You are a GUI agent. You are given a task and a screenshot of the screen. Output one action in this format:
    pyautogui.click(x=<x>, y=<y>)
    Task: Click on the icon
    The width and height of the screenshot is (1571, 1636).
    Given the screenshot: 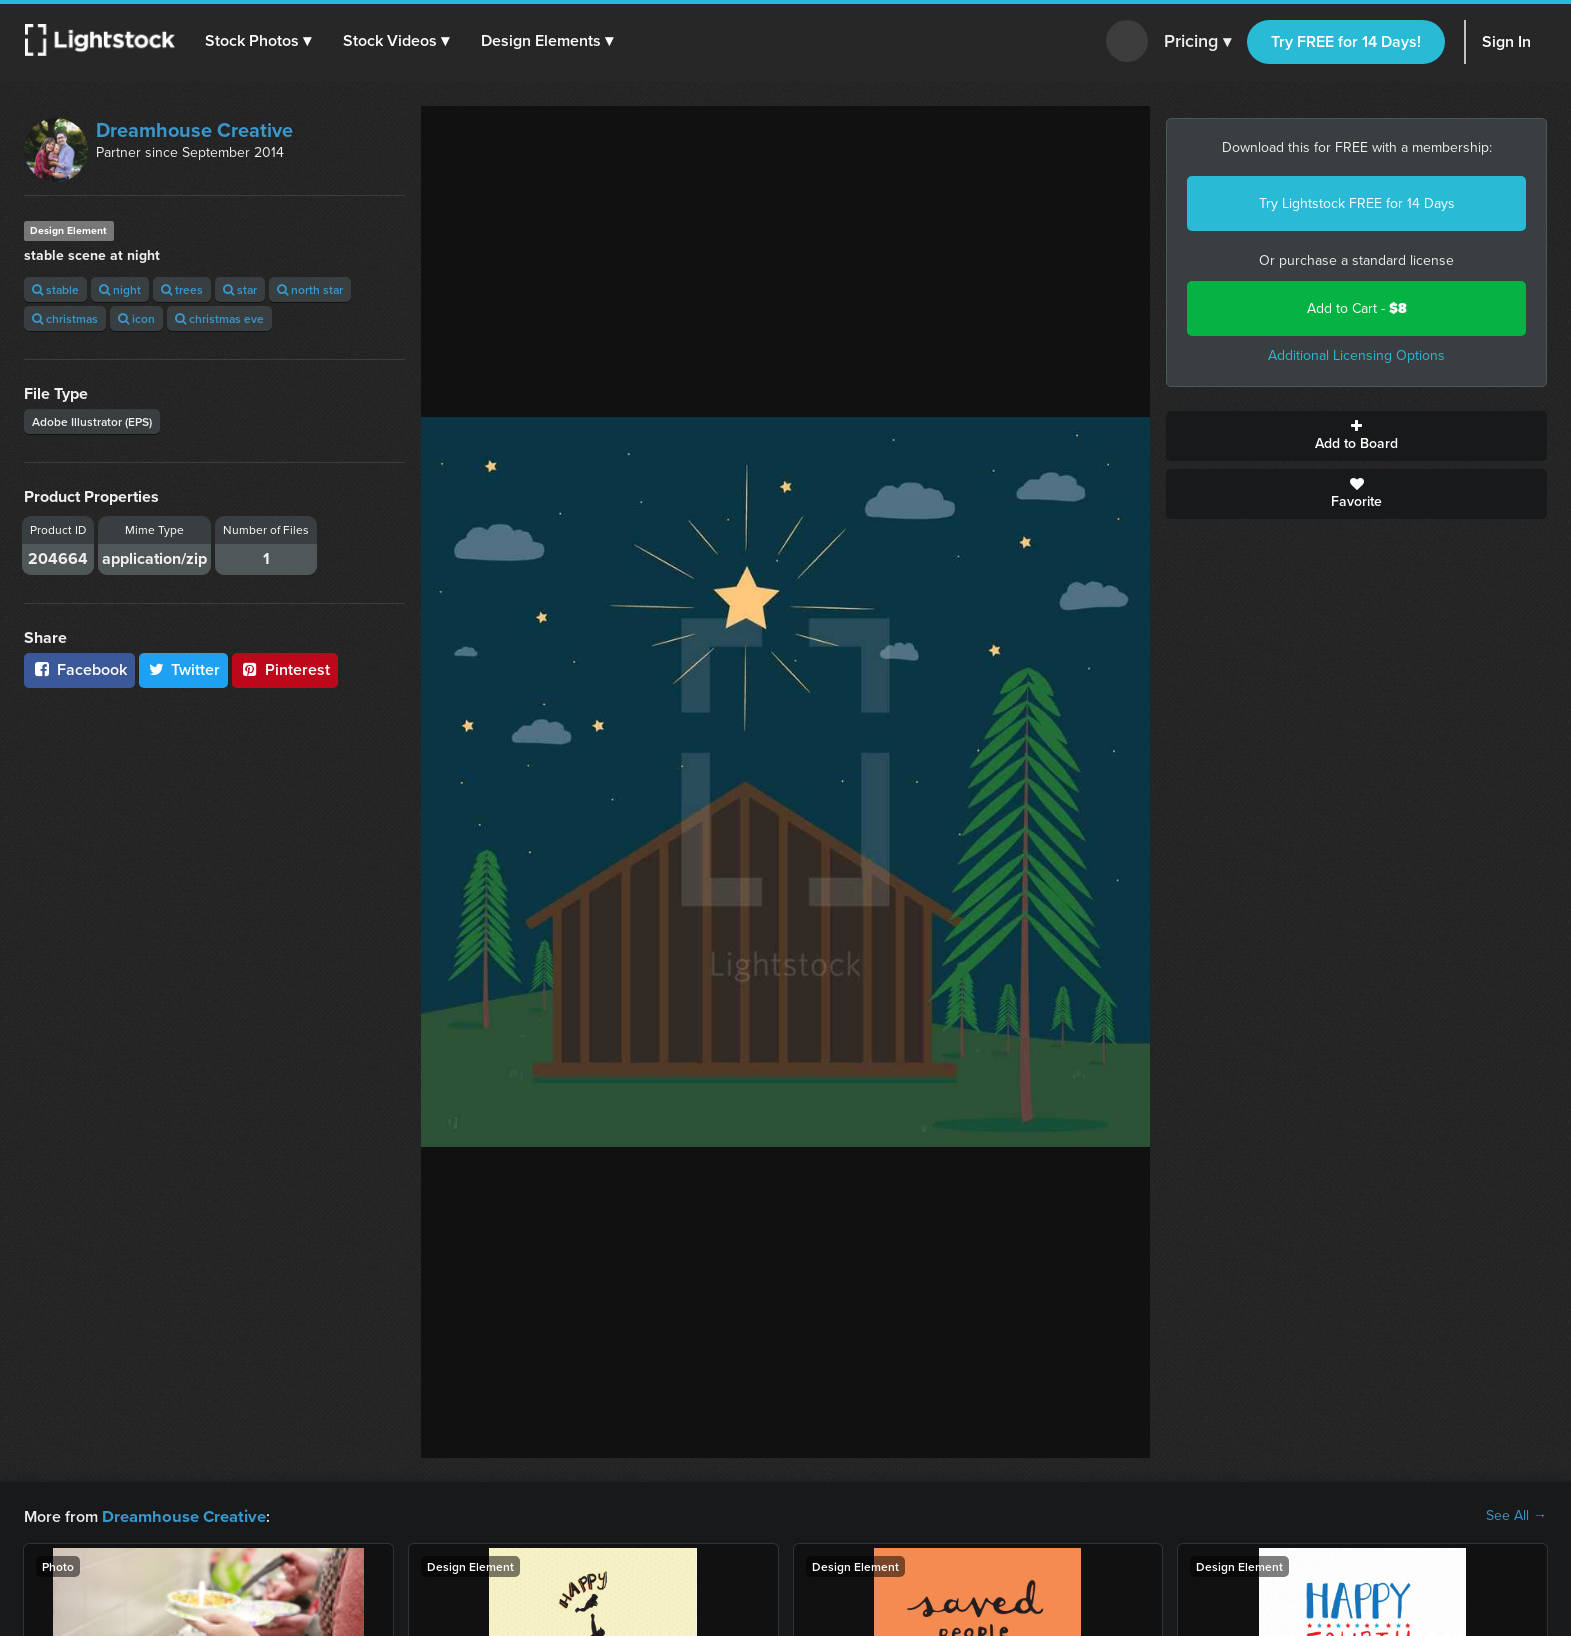 What is the action you would take?
    pyautogui.click(x=136, y=318)
    